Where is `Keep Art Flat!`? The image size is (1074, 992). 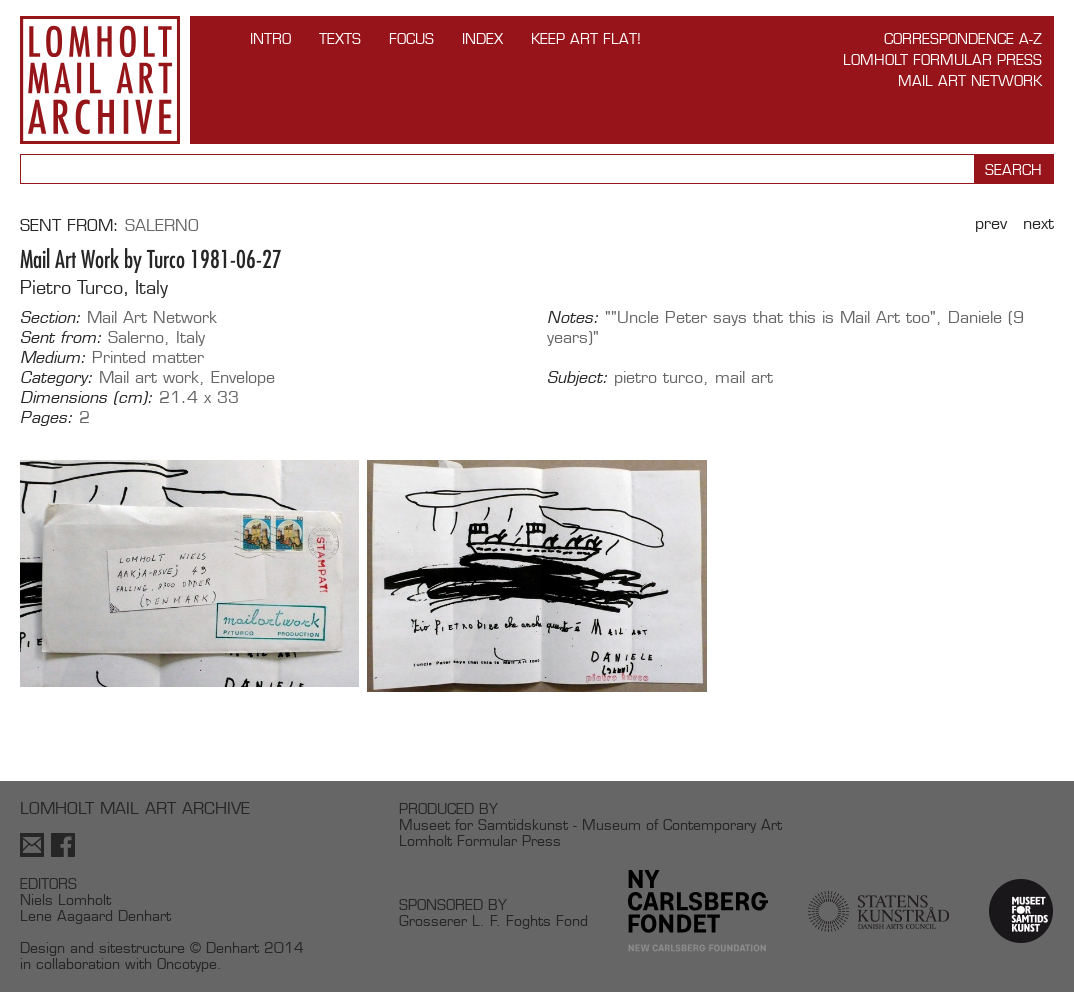
Keep Art Flat! is located at coordinates (586, 38).